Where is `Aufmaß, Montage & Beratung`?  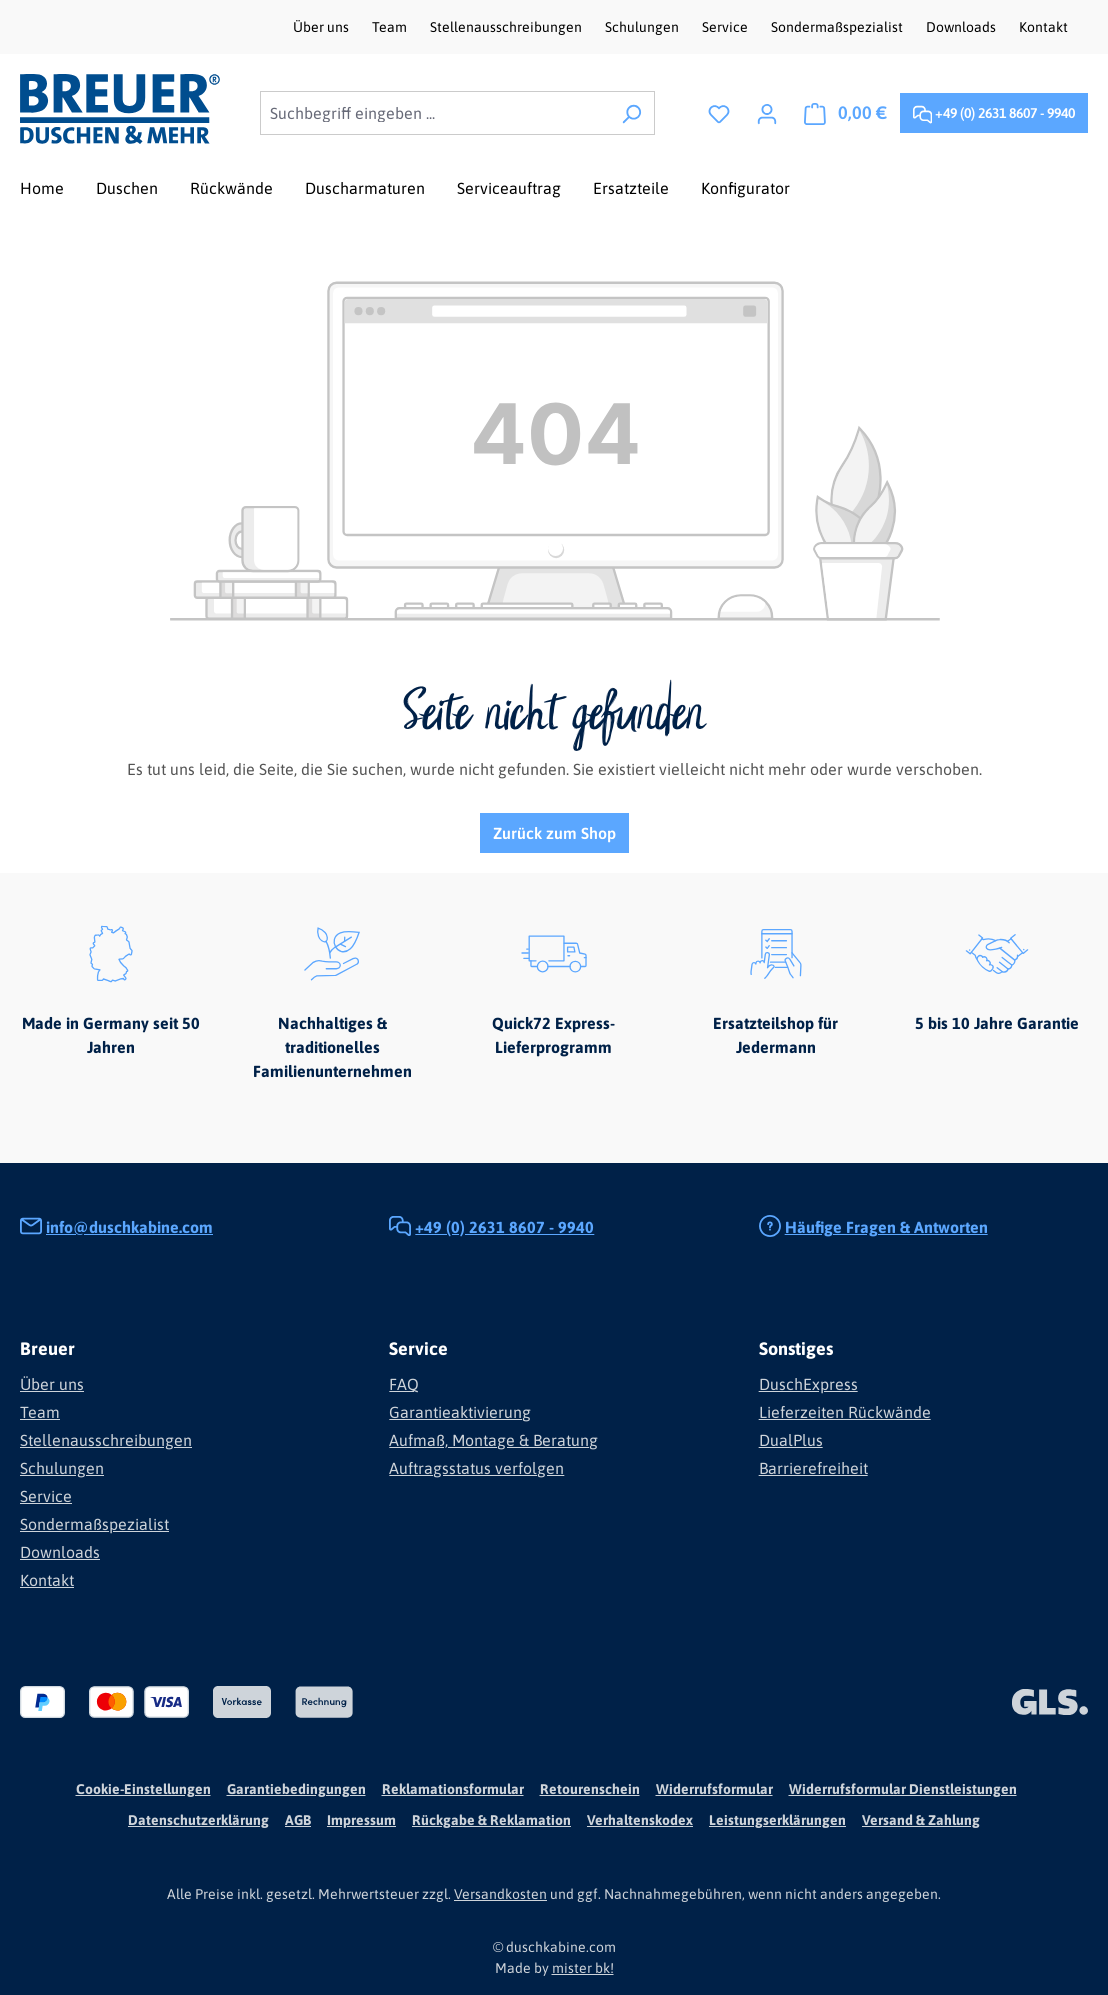 Aufmaß, Montage & Beratung is located at coordinates (493, 1440).